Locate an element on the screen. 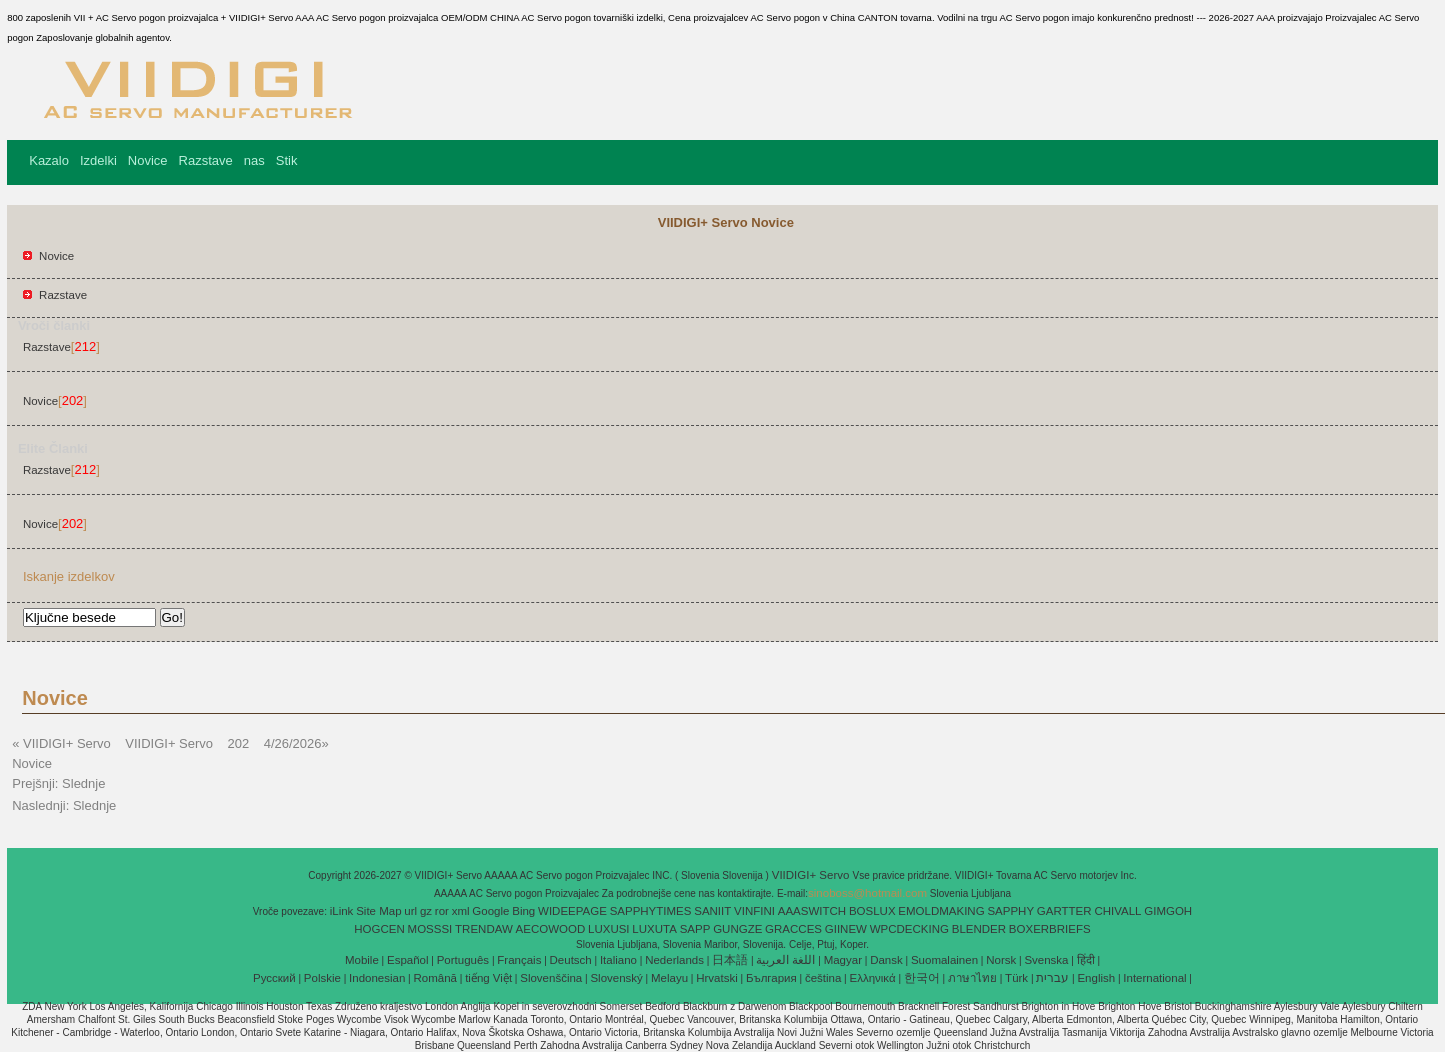 The width and height of the screenshot is (1445, 1052). Bing is located at coordinates (523, 911).